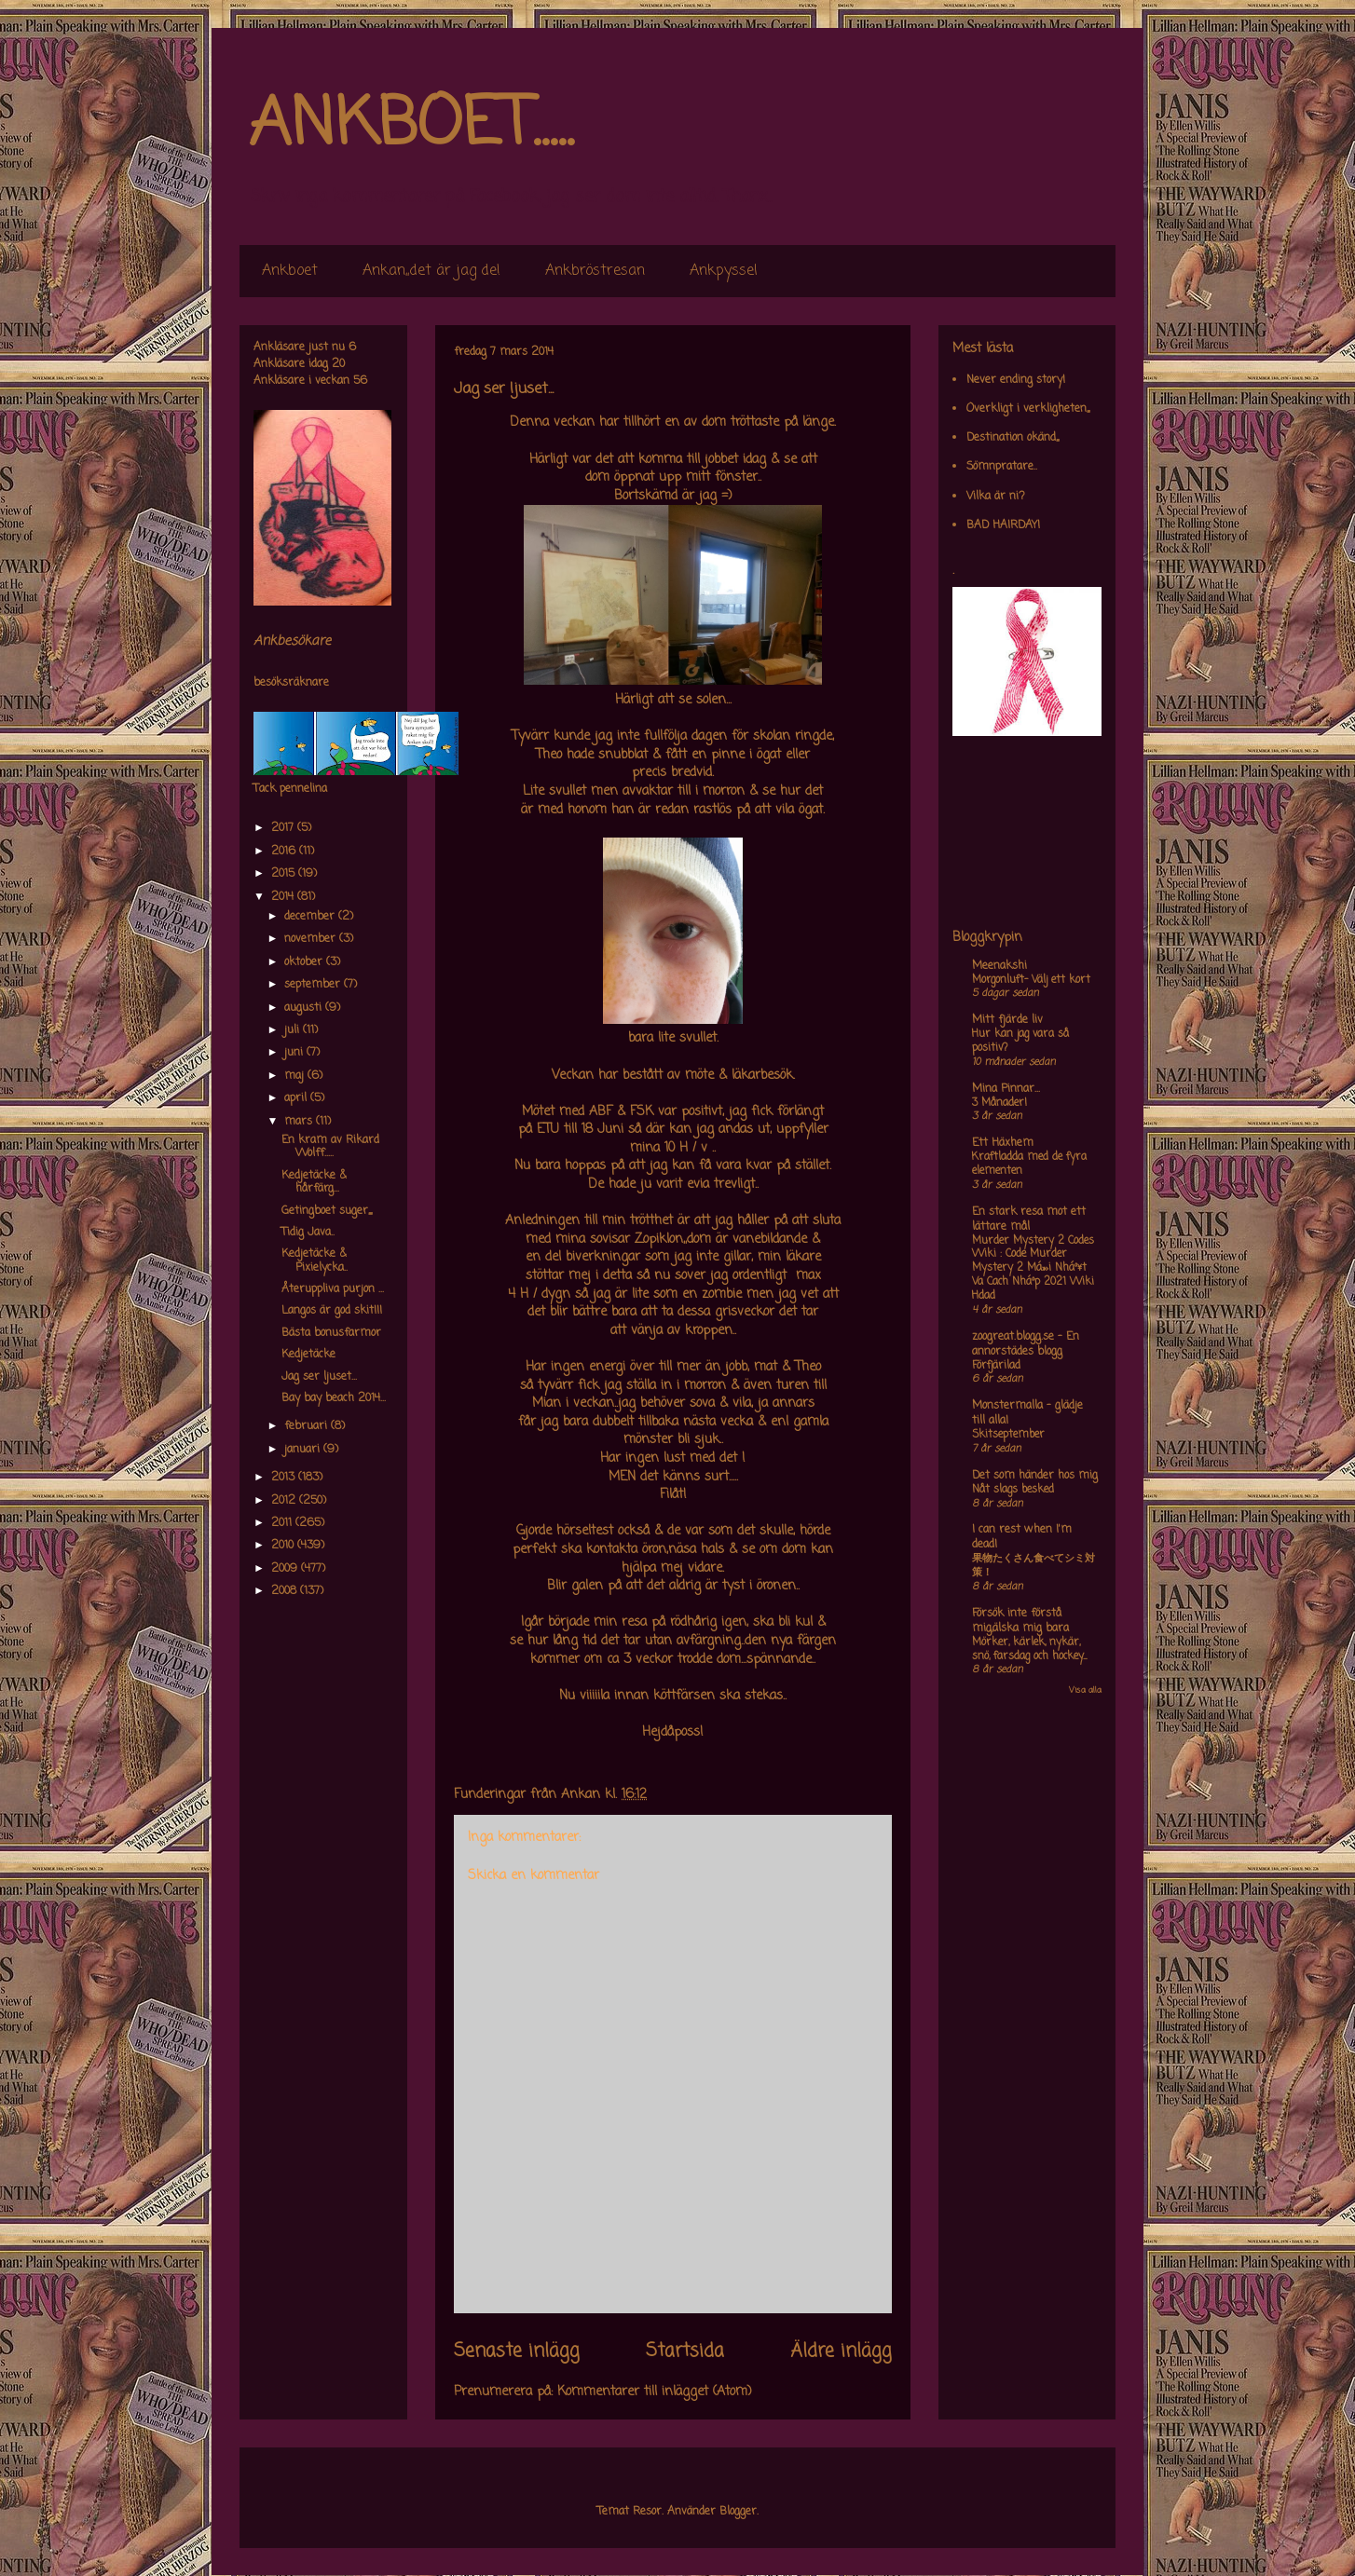  Describe the element at coordinates (285, 1500) in the screenshot. I see `2012` at that location.